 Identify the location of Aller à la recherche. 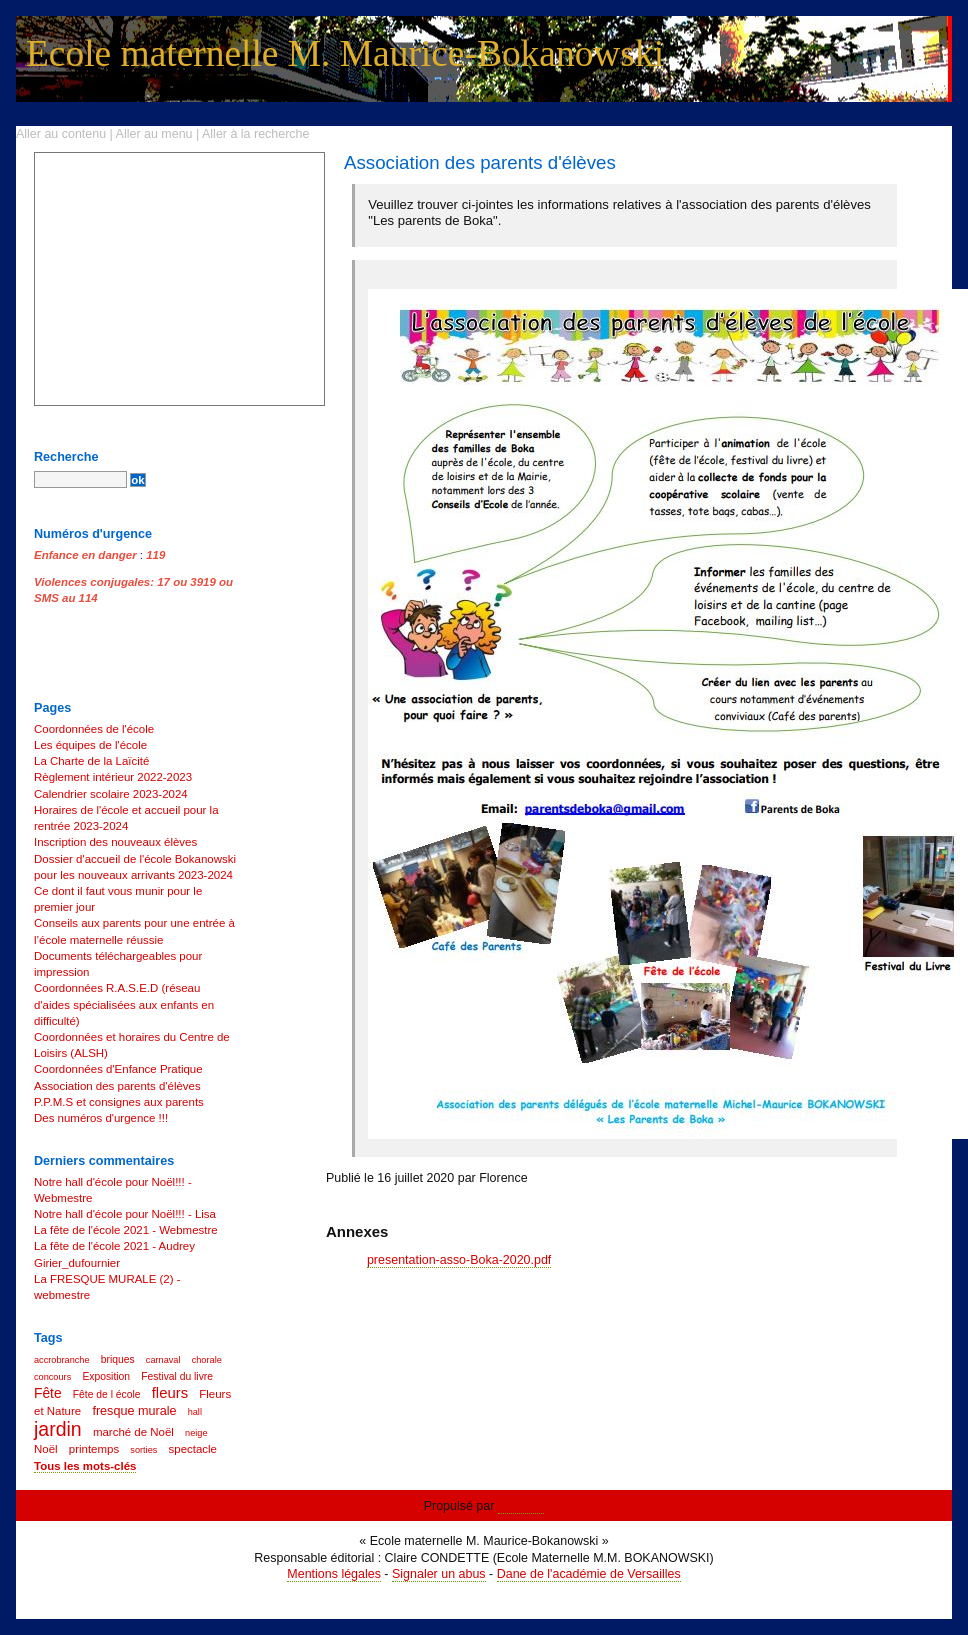
(255, 134).